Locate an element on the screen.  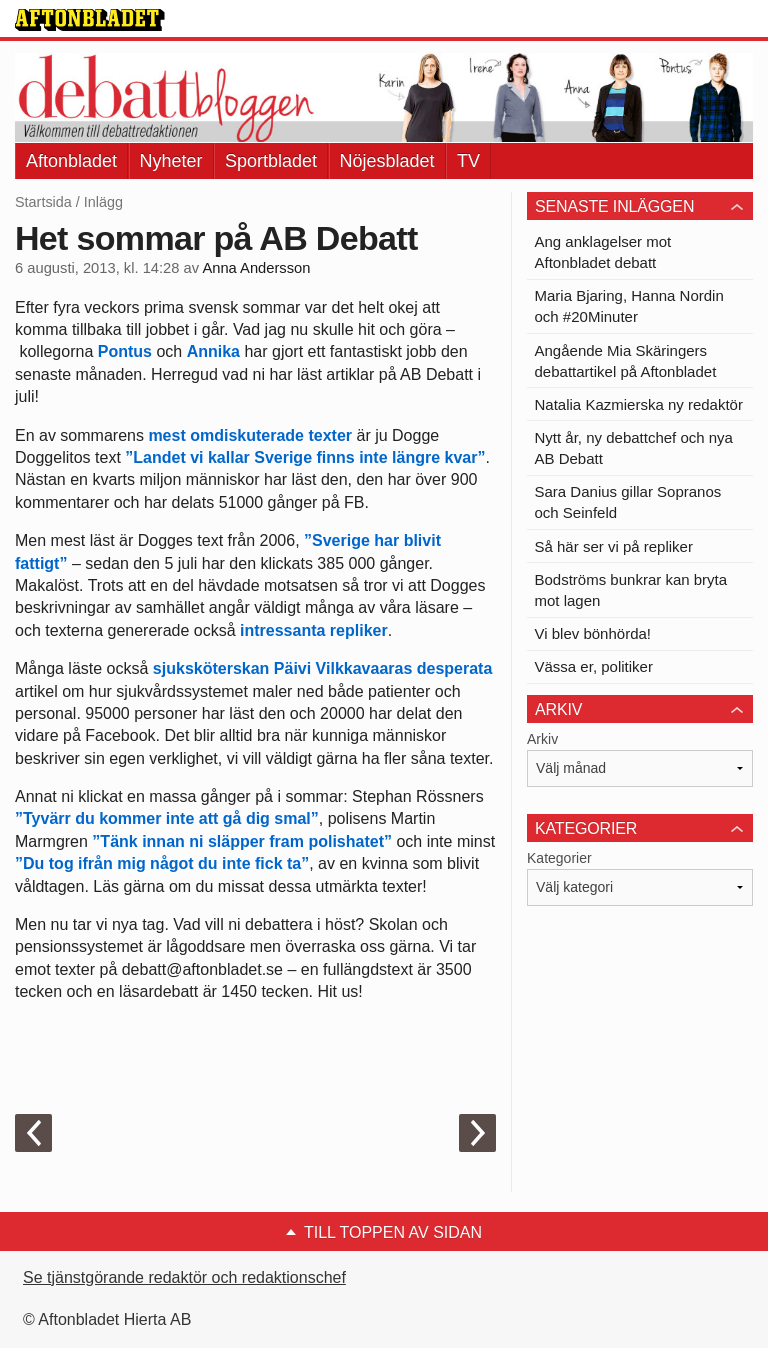
”Tänk innan ni släpper fram polishatet” is located at coordinates (242, 841).